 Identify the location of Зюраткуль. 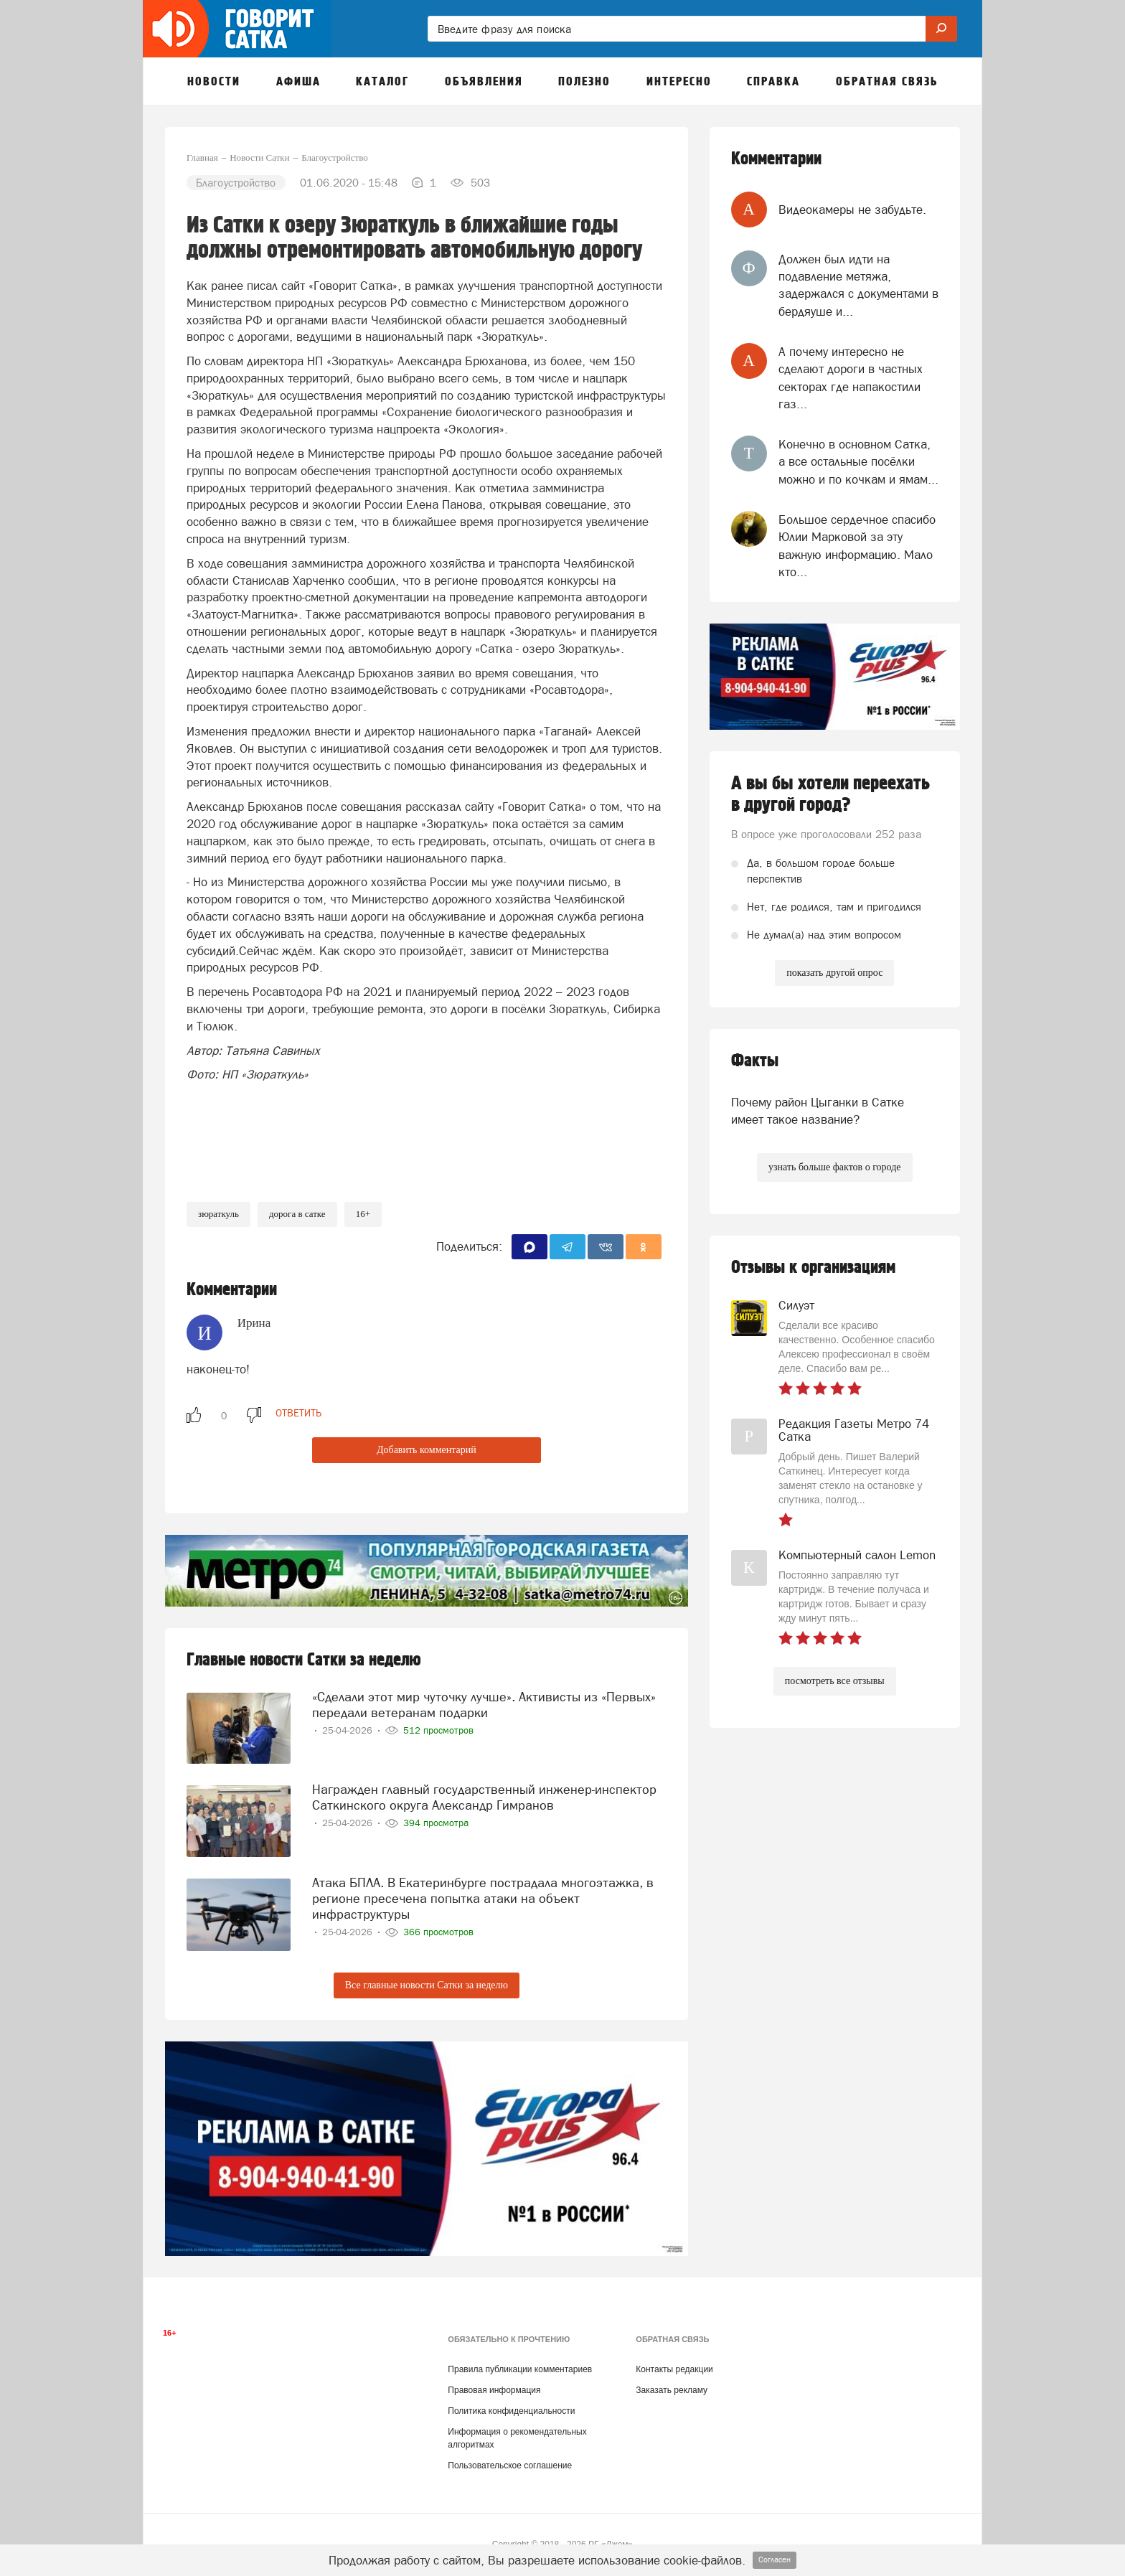
(218, 1213).